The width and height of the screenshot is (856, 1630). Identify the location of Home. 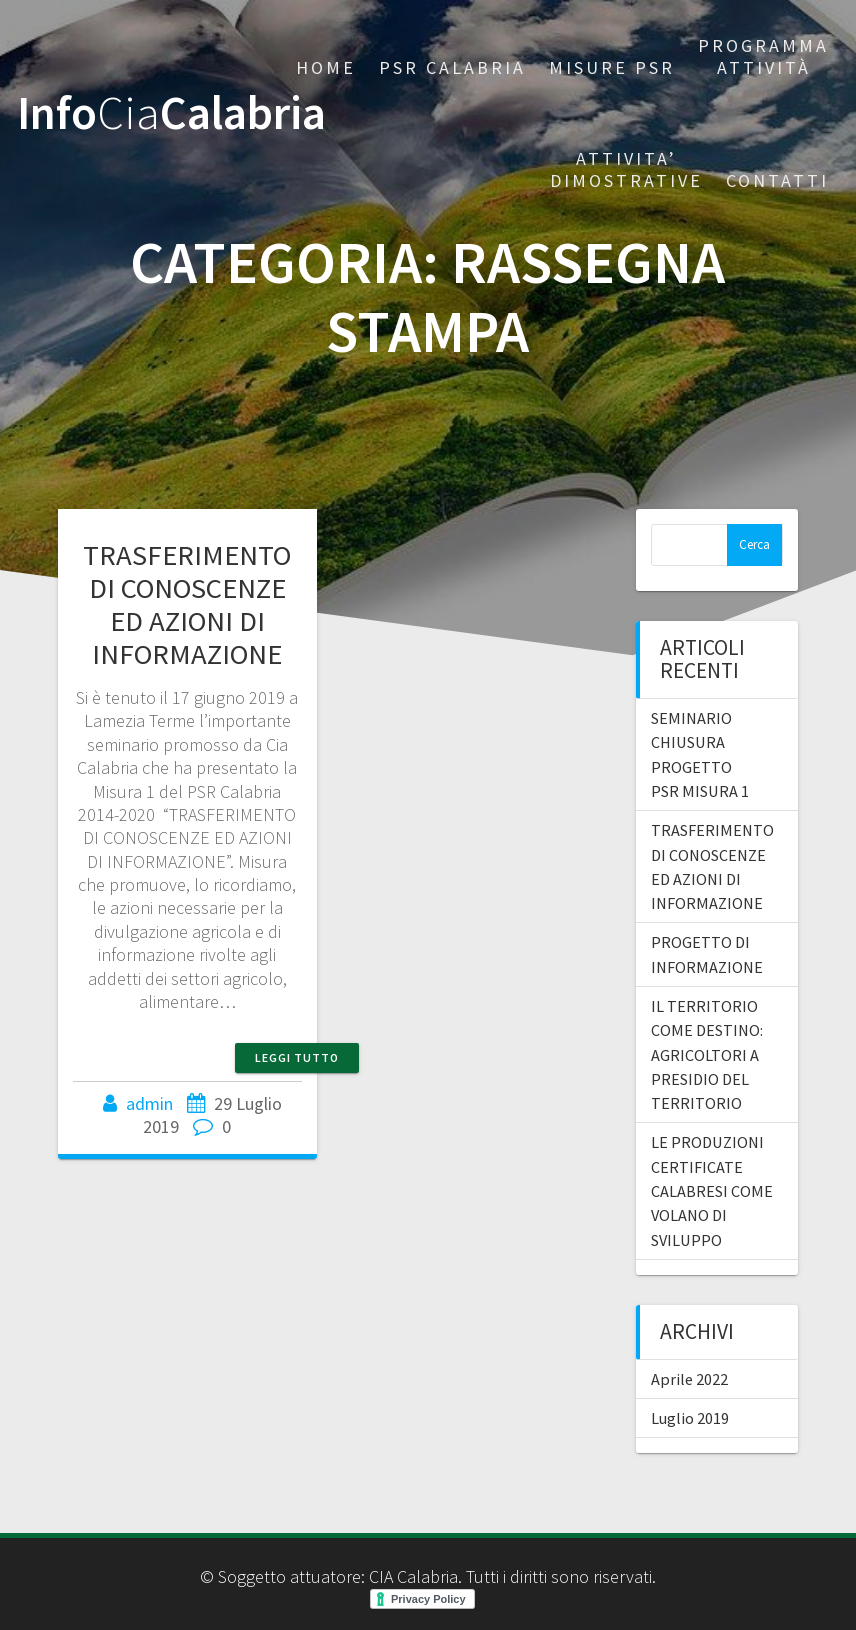
(326, 67).